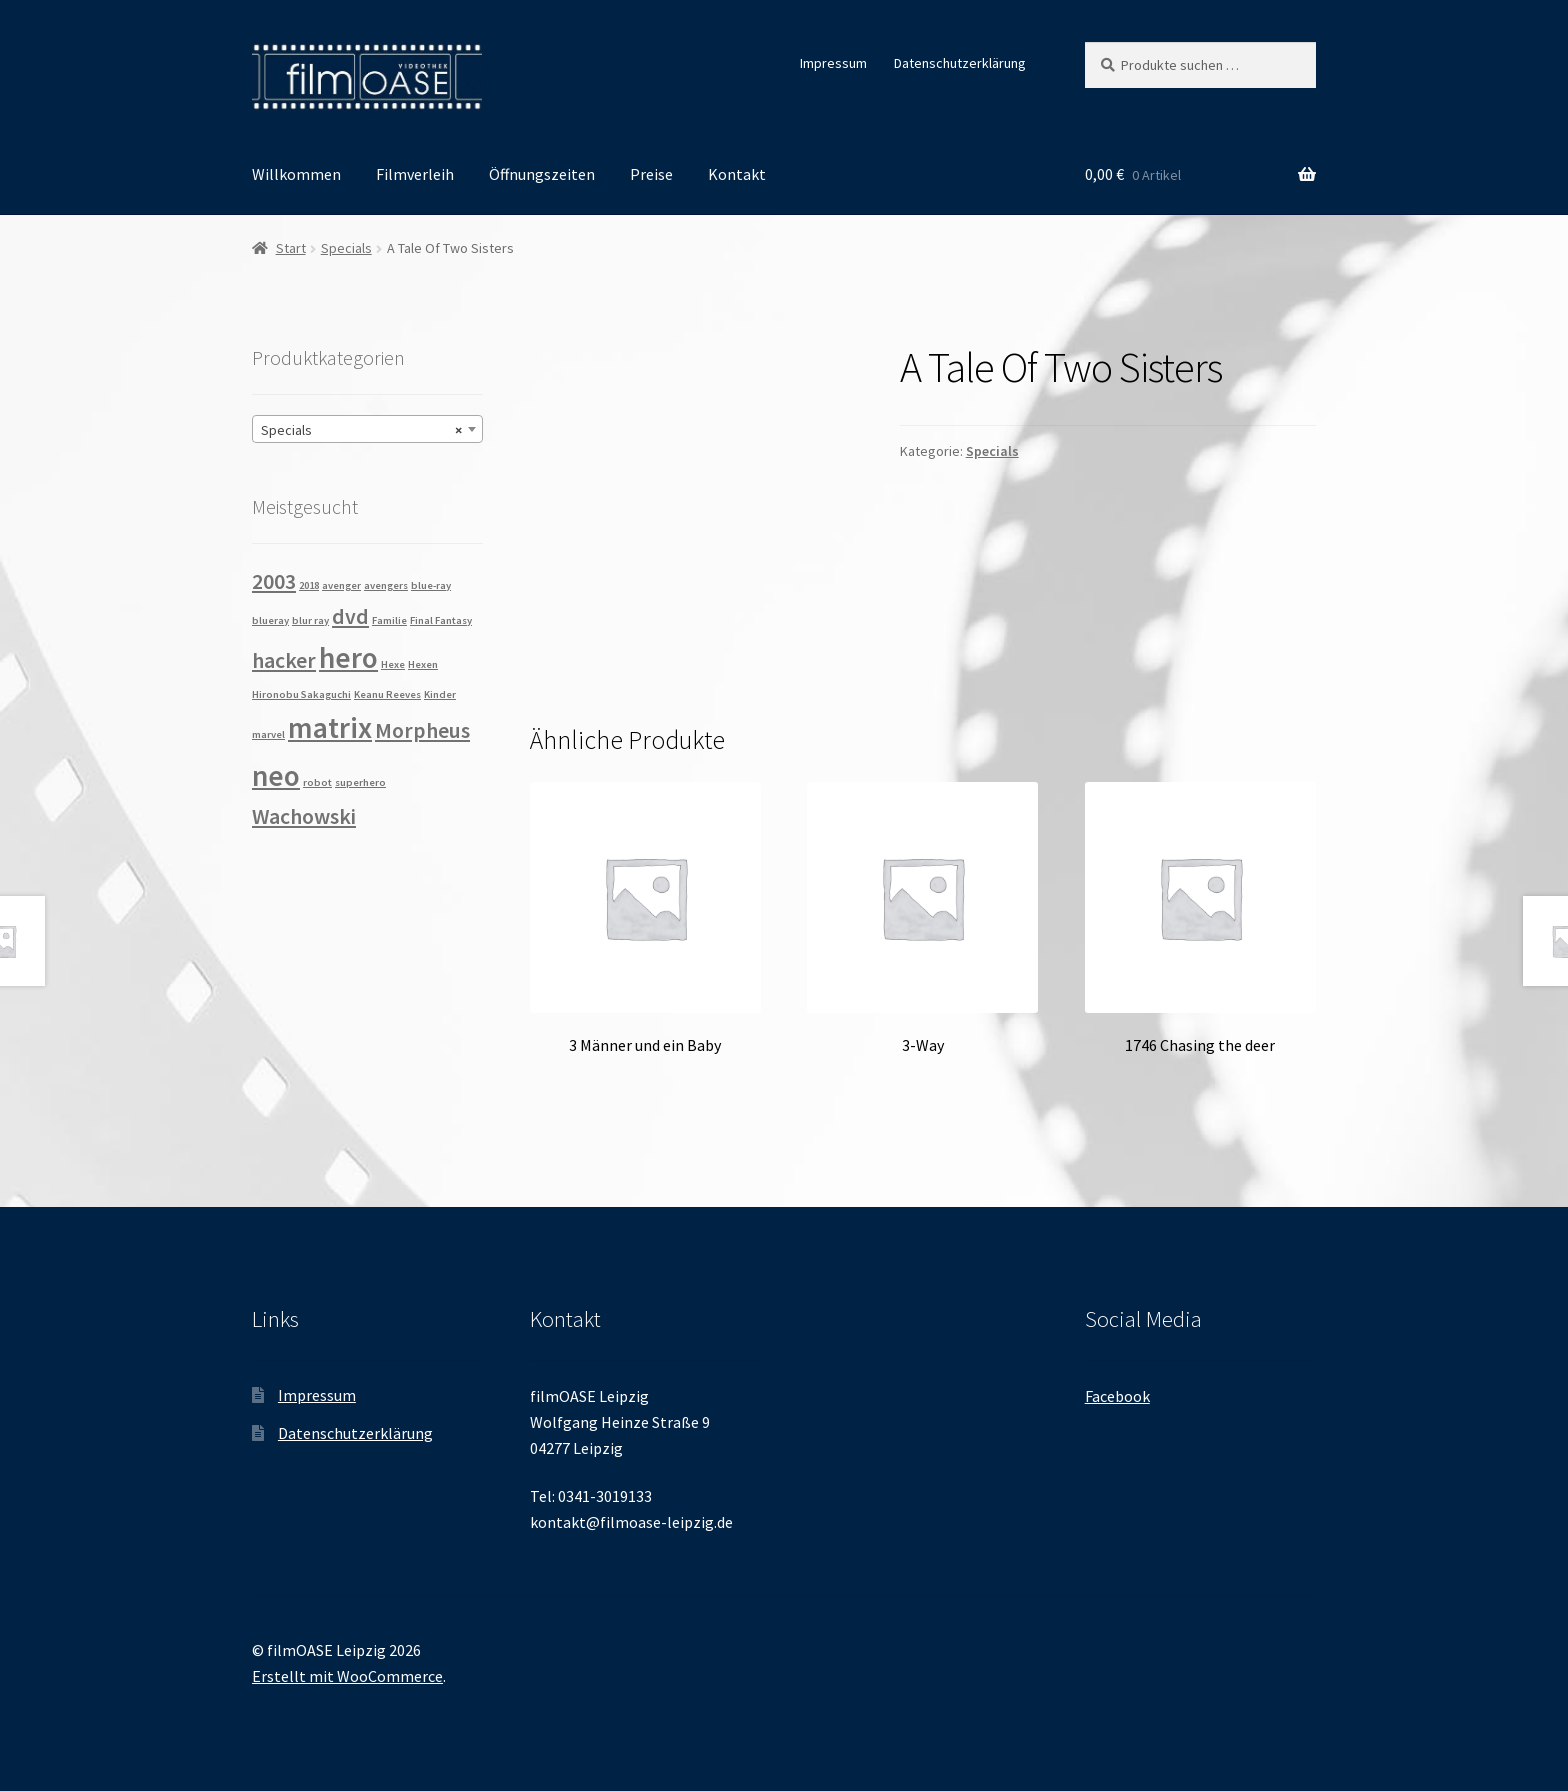 The height and width of the screenshot is (1791, 1568). I want to click on Impressum, so click(833, 63).